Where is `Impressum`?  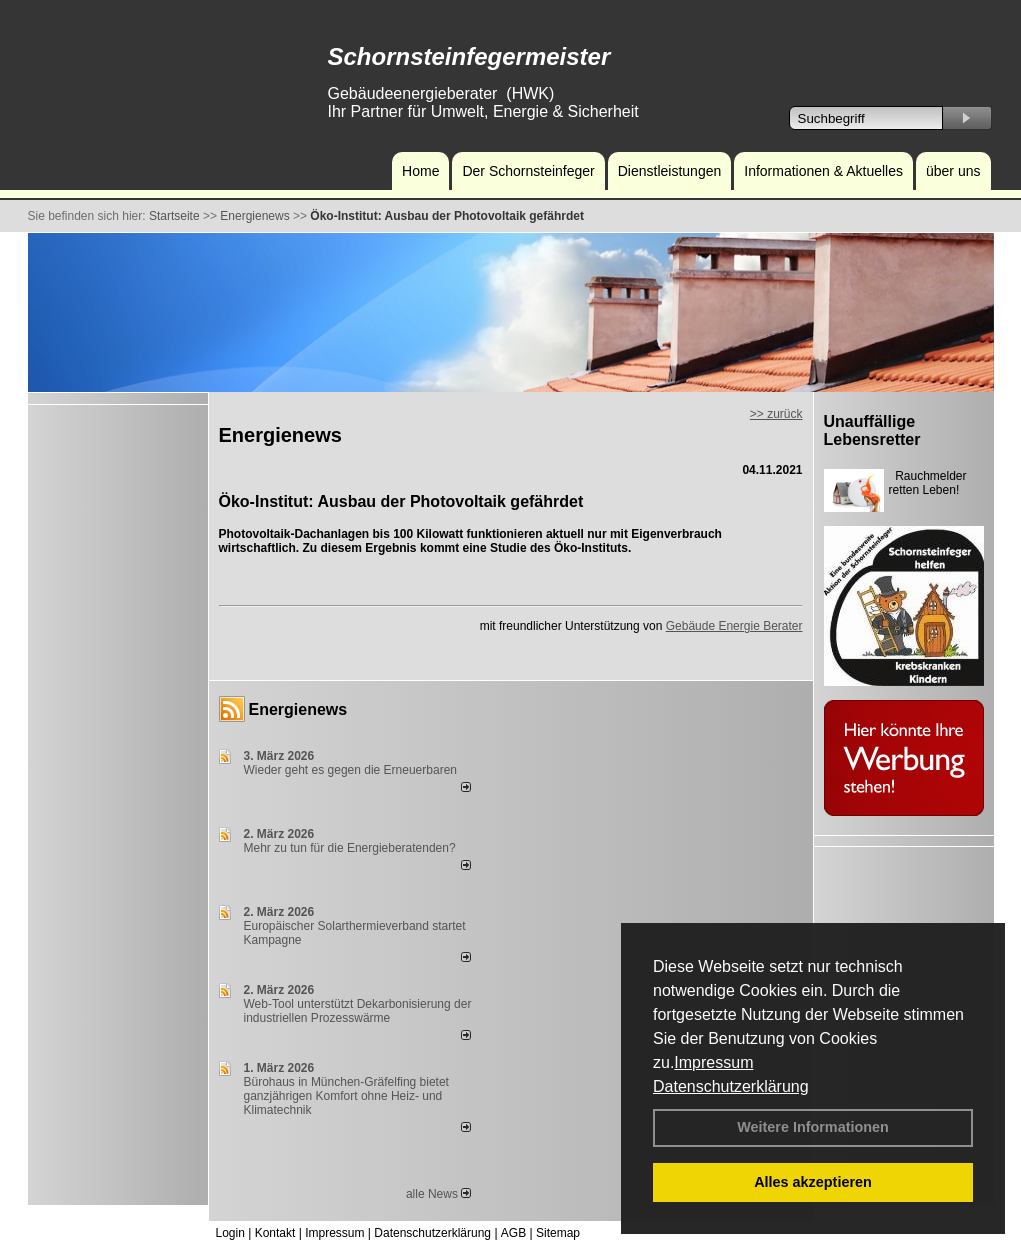
Impressum is located at coordinates (713, 1062).